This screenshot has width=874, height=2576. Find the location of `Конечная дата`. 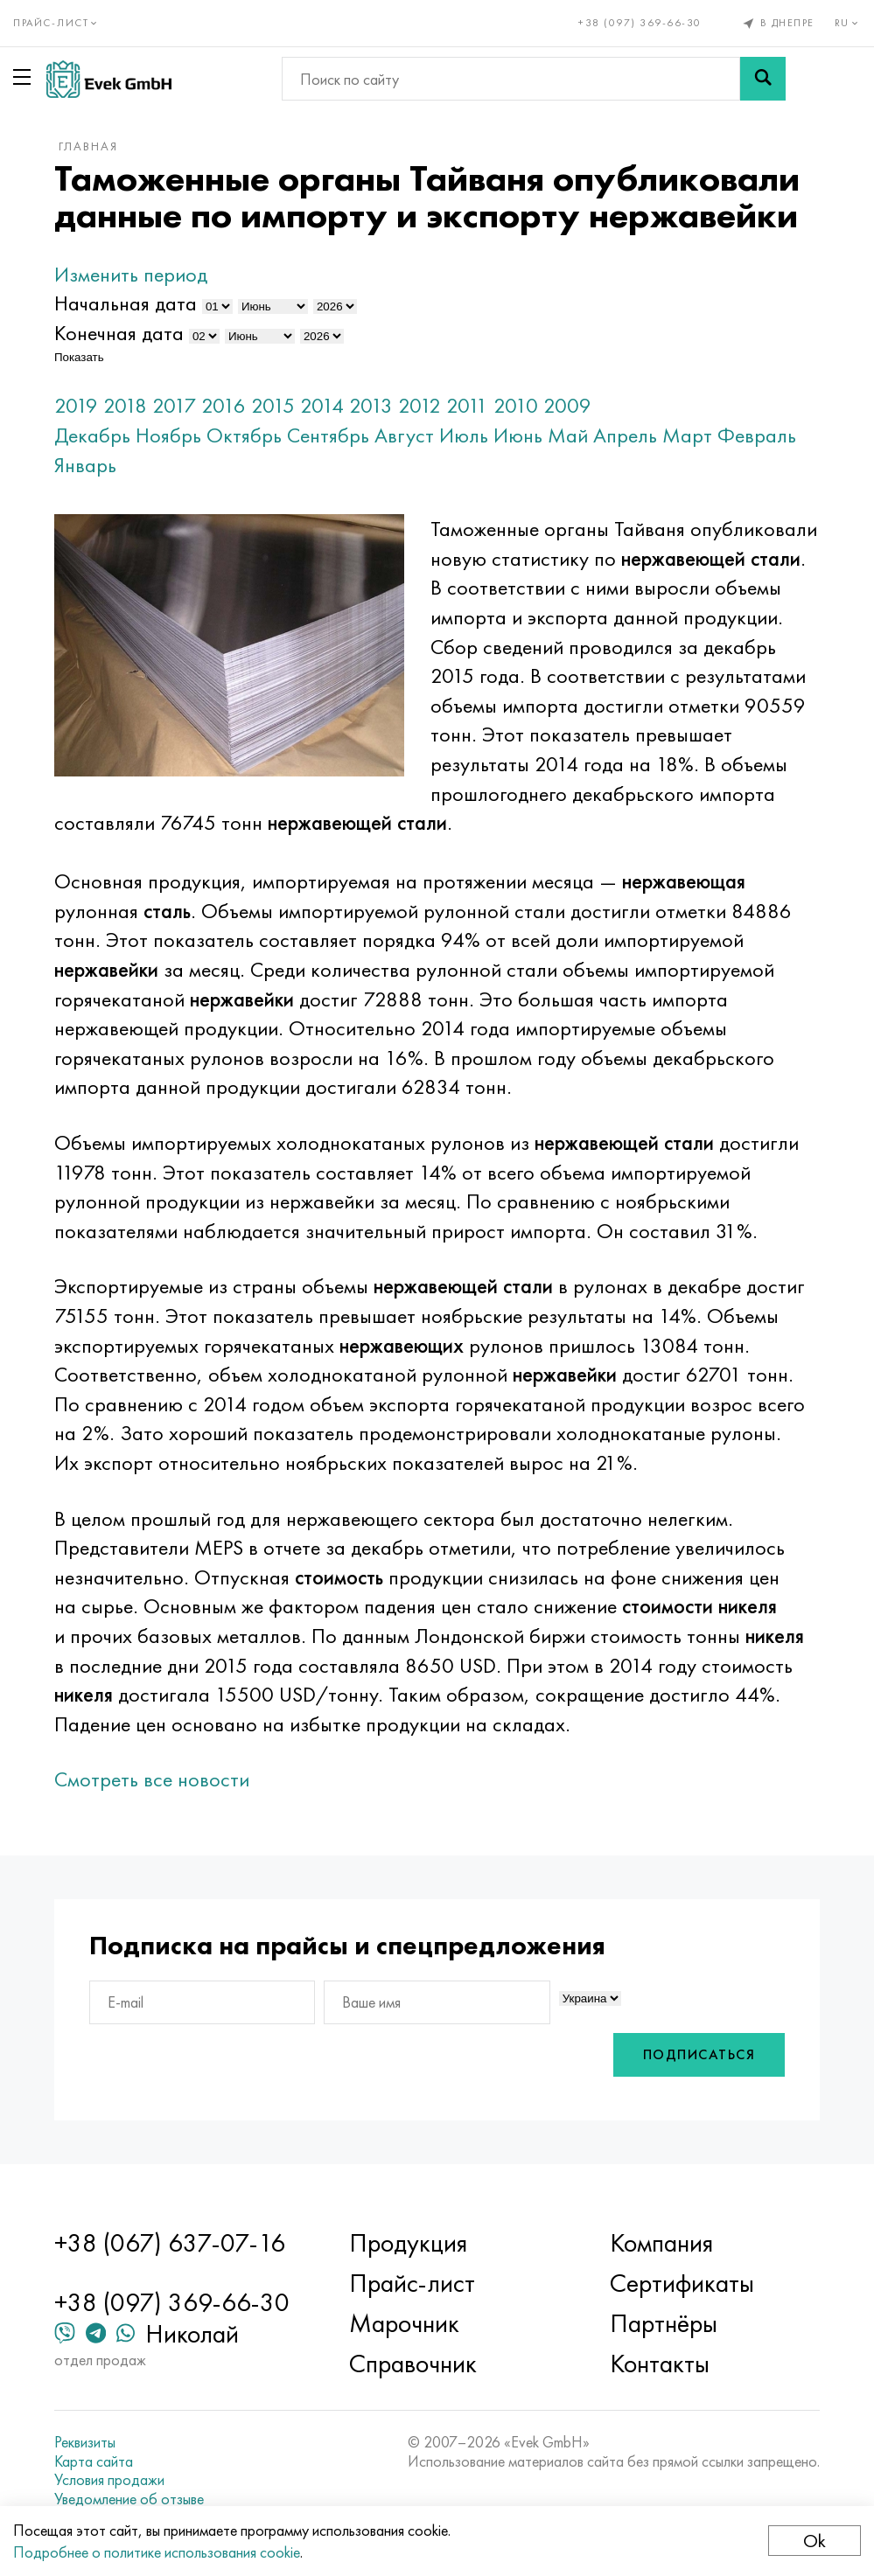

Конечная дата is located at coordinates (119, 332).